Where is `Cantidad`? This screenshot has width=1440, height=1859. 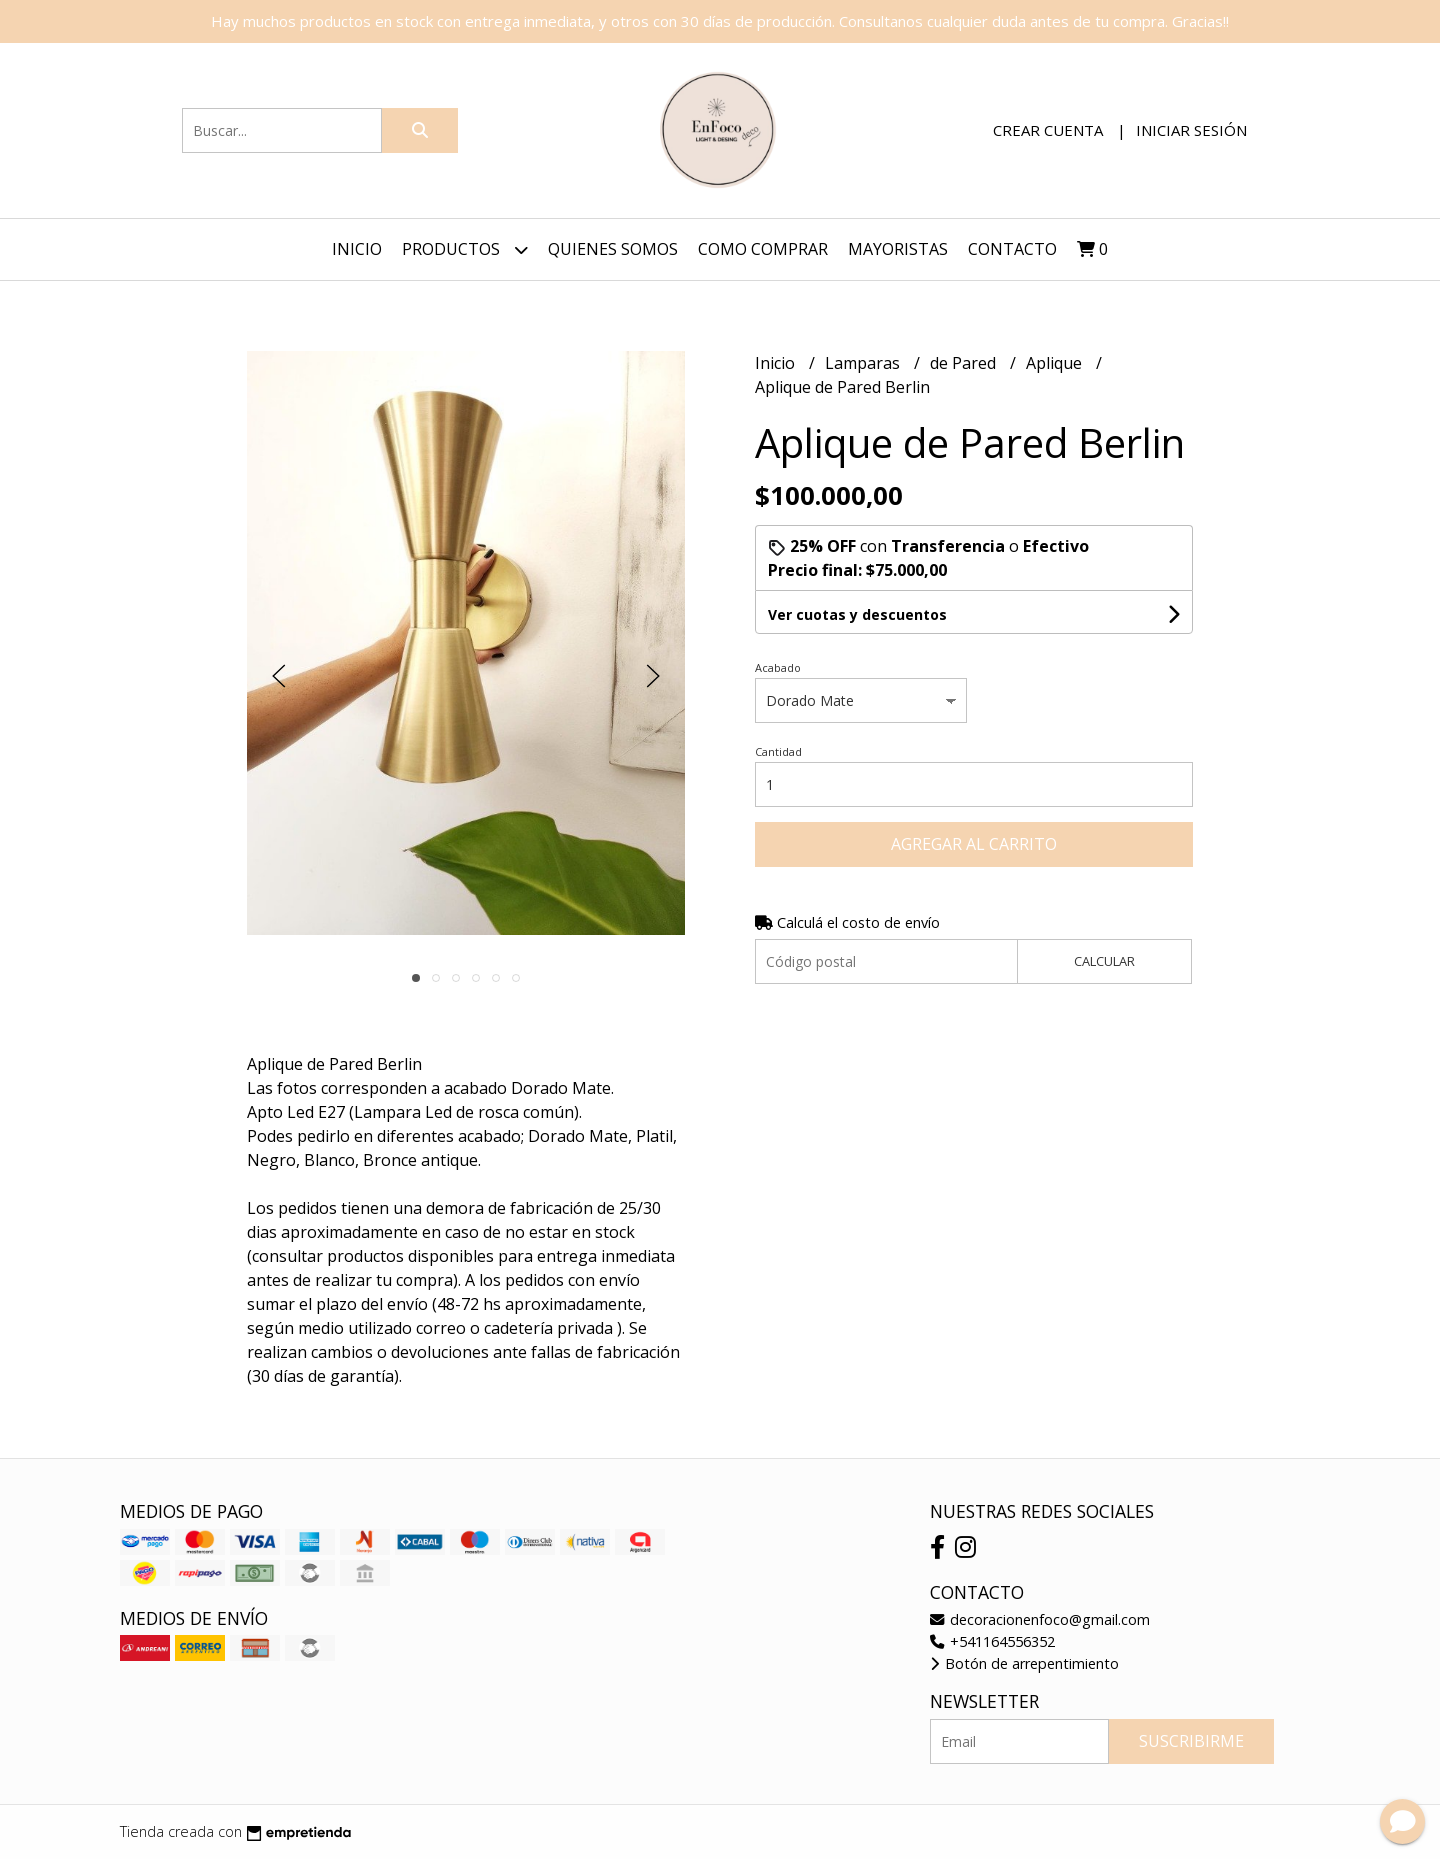 Cantidad is located at coordinates (778, 751).